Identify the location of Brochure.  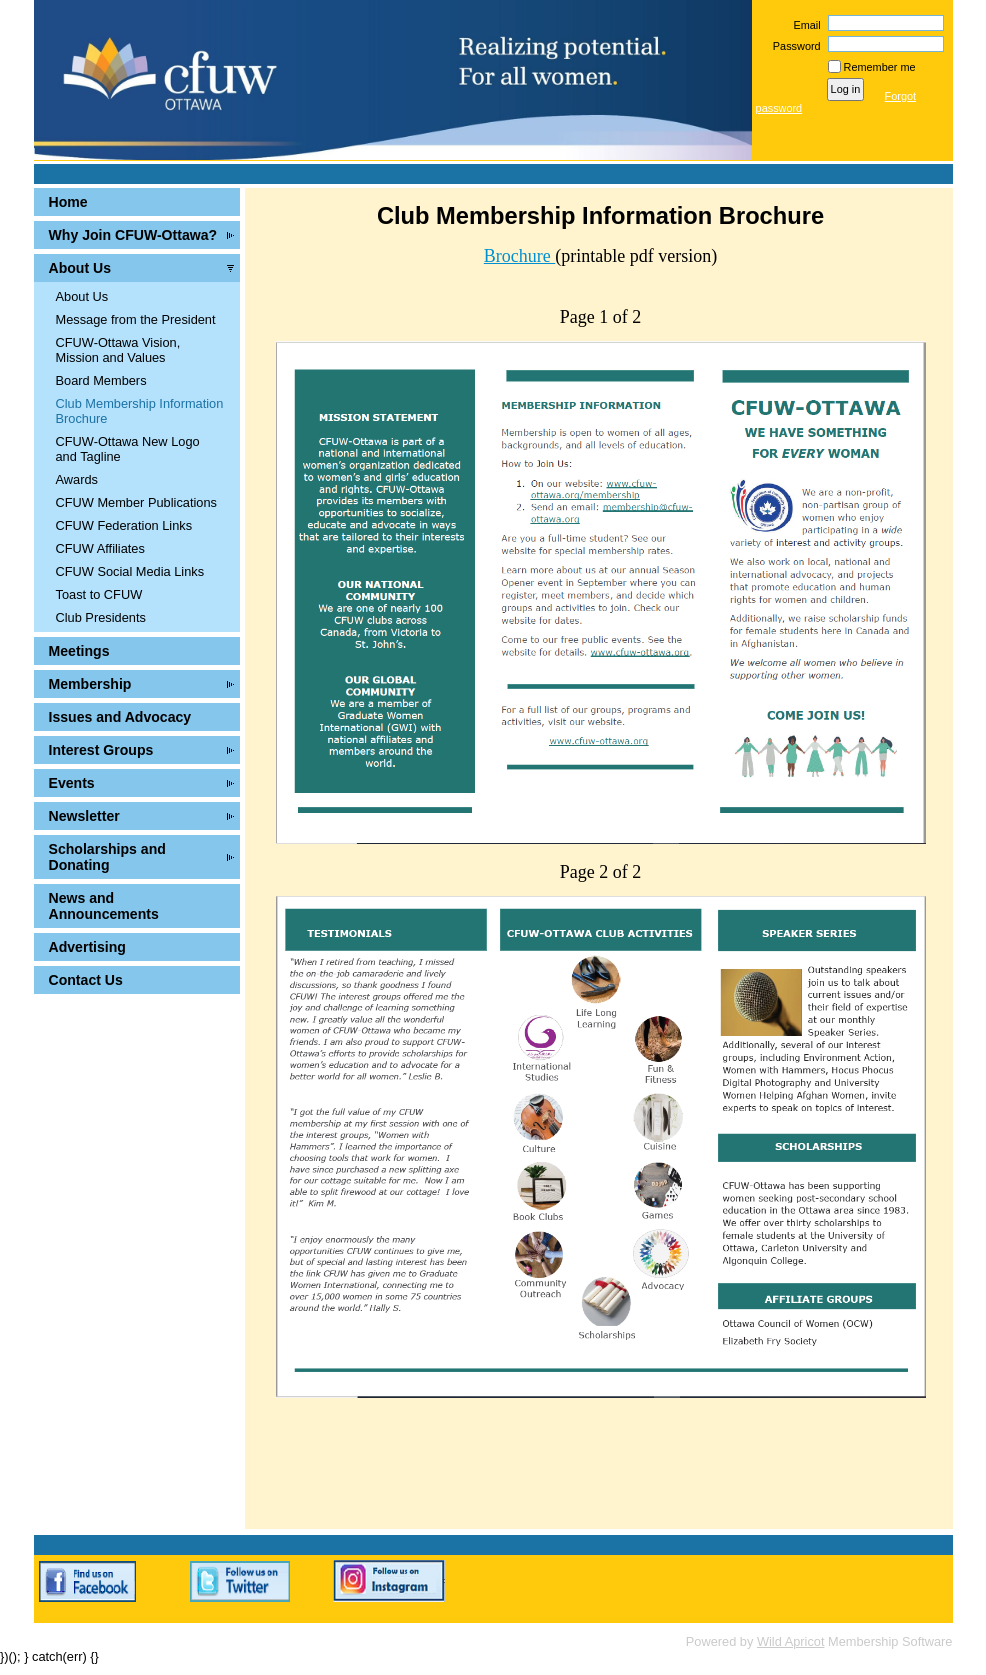
(519, 256).